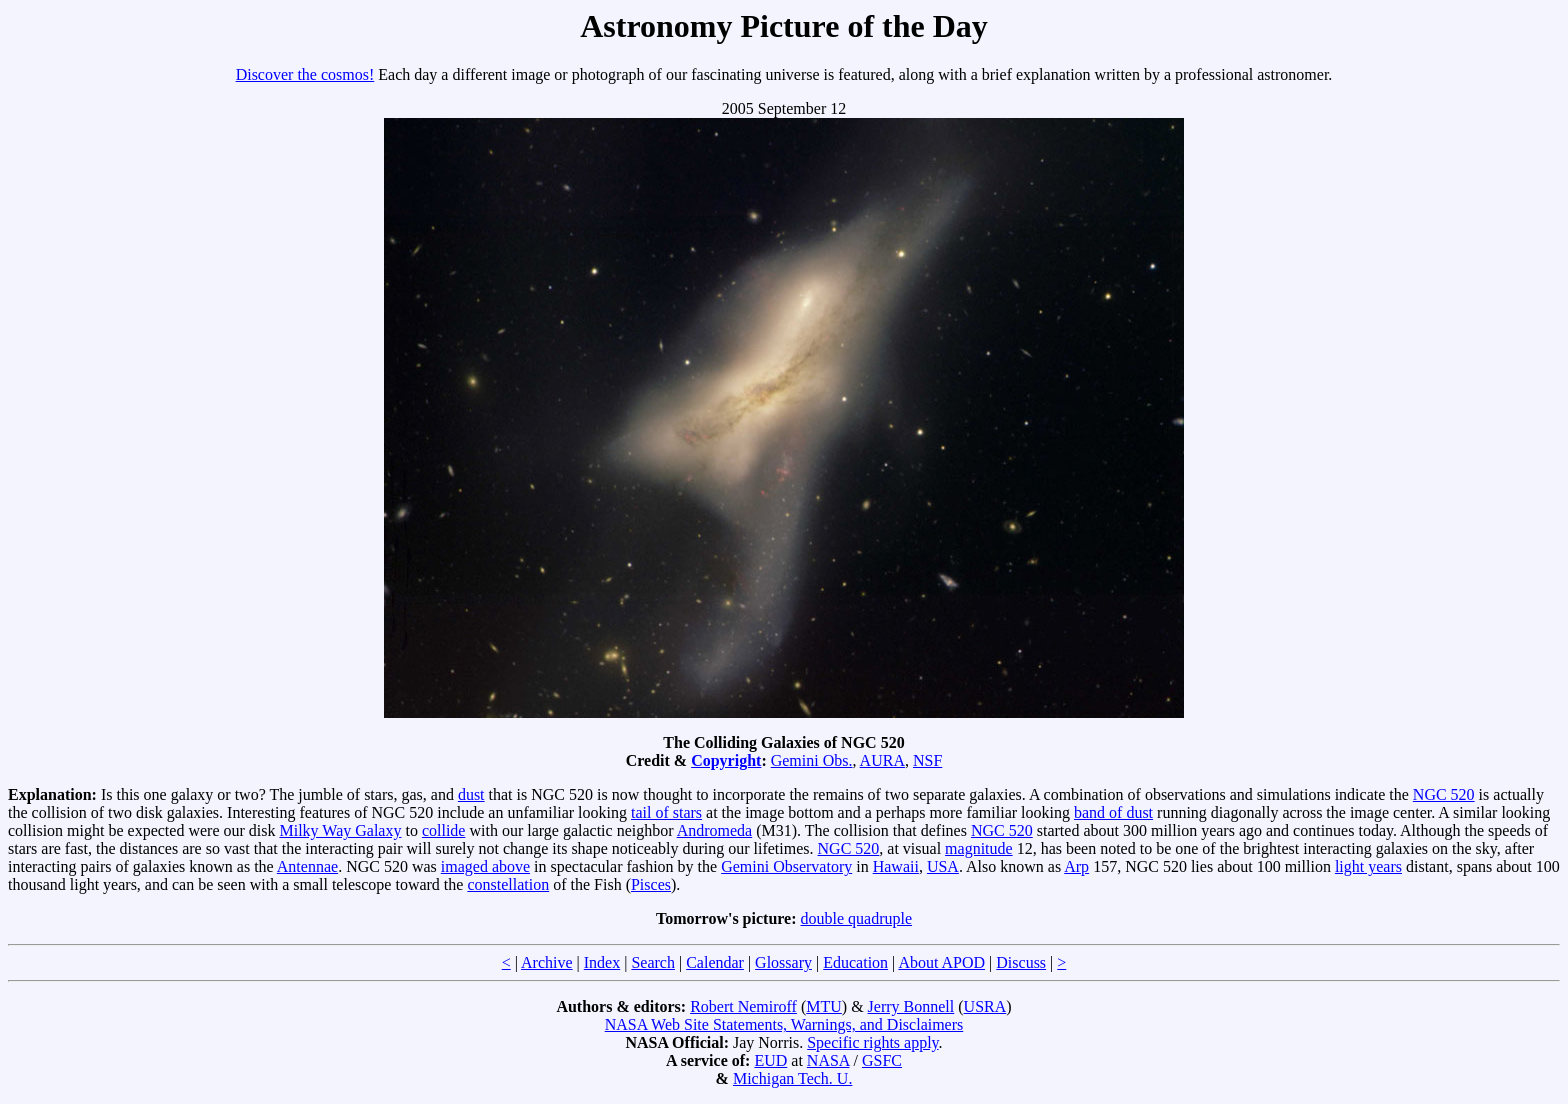  Describe the element at coordinates (1113, 812) in the screenshot. I see `band of dust` at that location.